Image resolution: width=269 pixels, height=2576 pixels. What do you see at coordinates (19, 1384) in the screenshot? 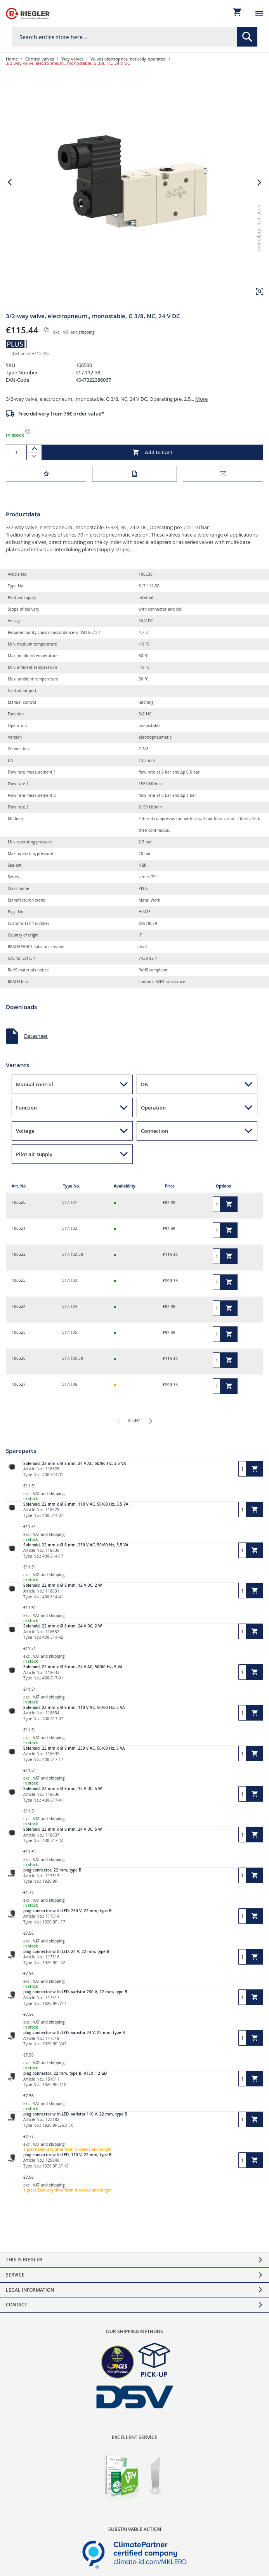
I see `106527` at bounding box center [19, 1384].